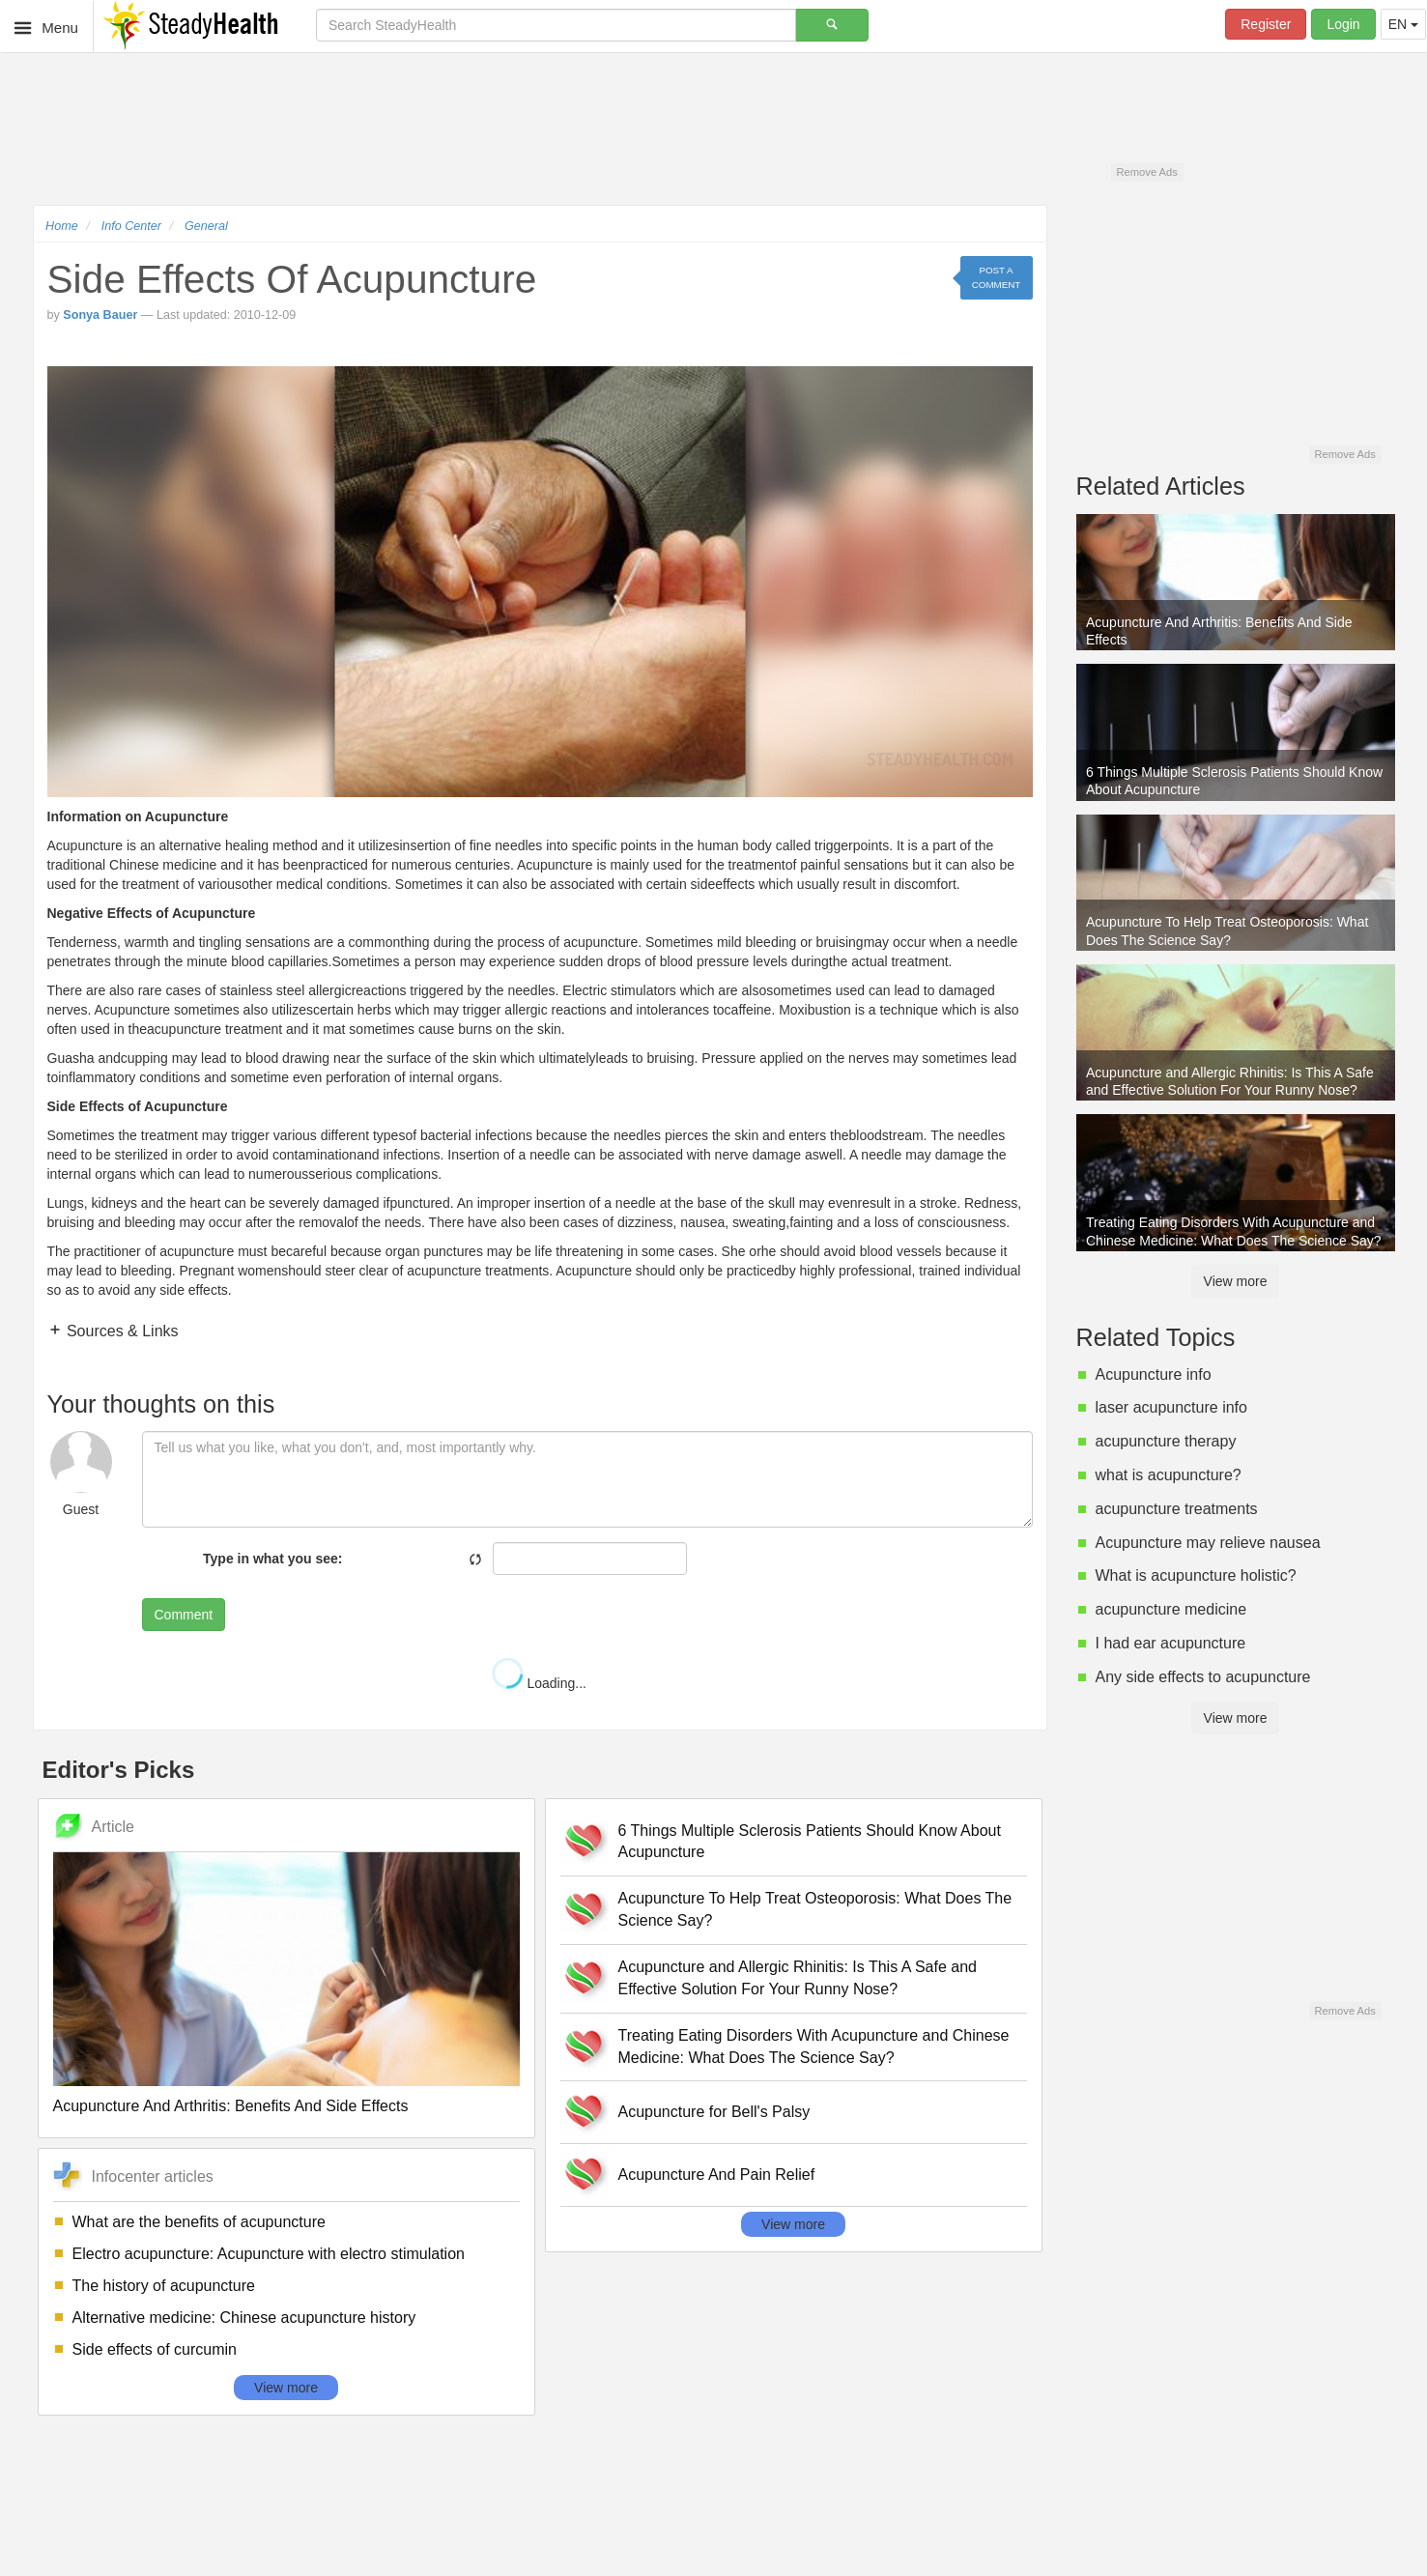 The width and height of the screenshot is (1427, 2576). Describe the element at coordinates (1146, 172) in the screenshot. I see `Remove Ads` at that location.